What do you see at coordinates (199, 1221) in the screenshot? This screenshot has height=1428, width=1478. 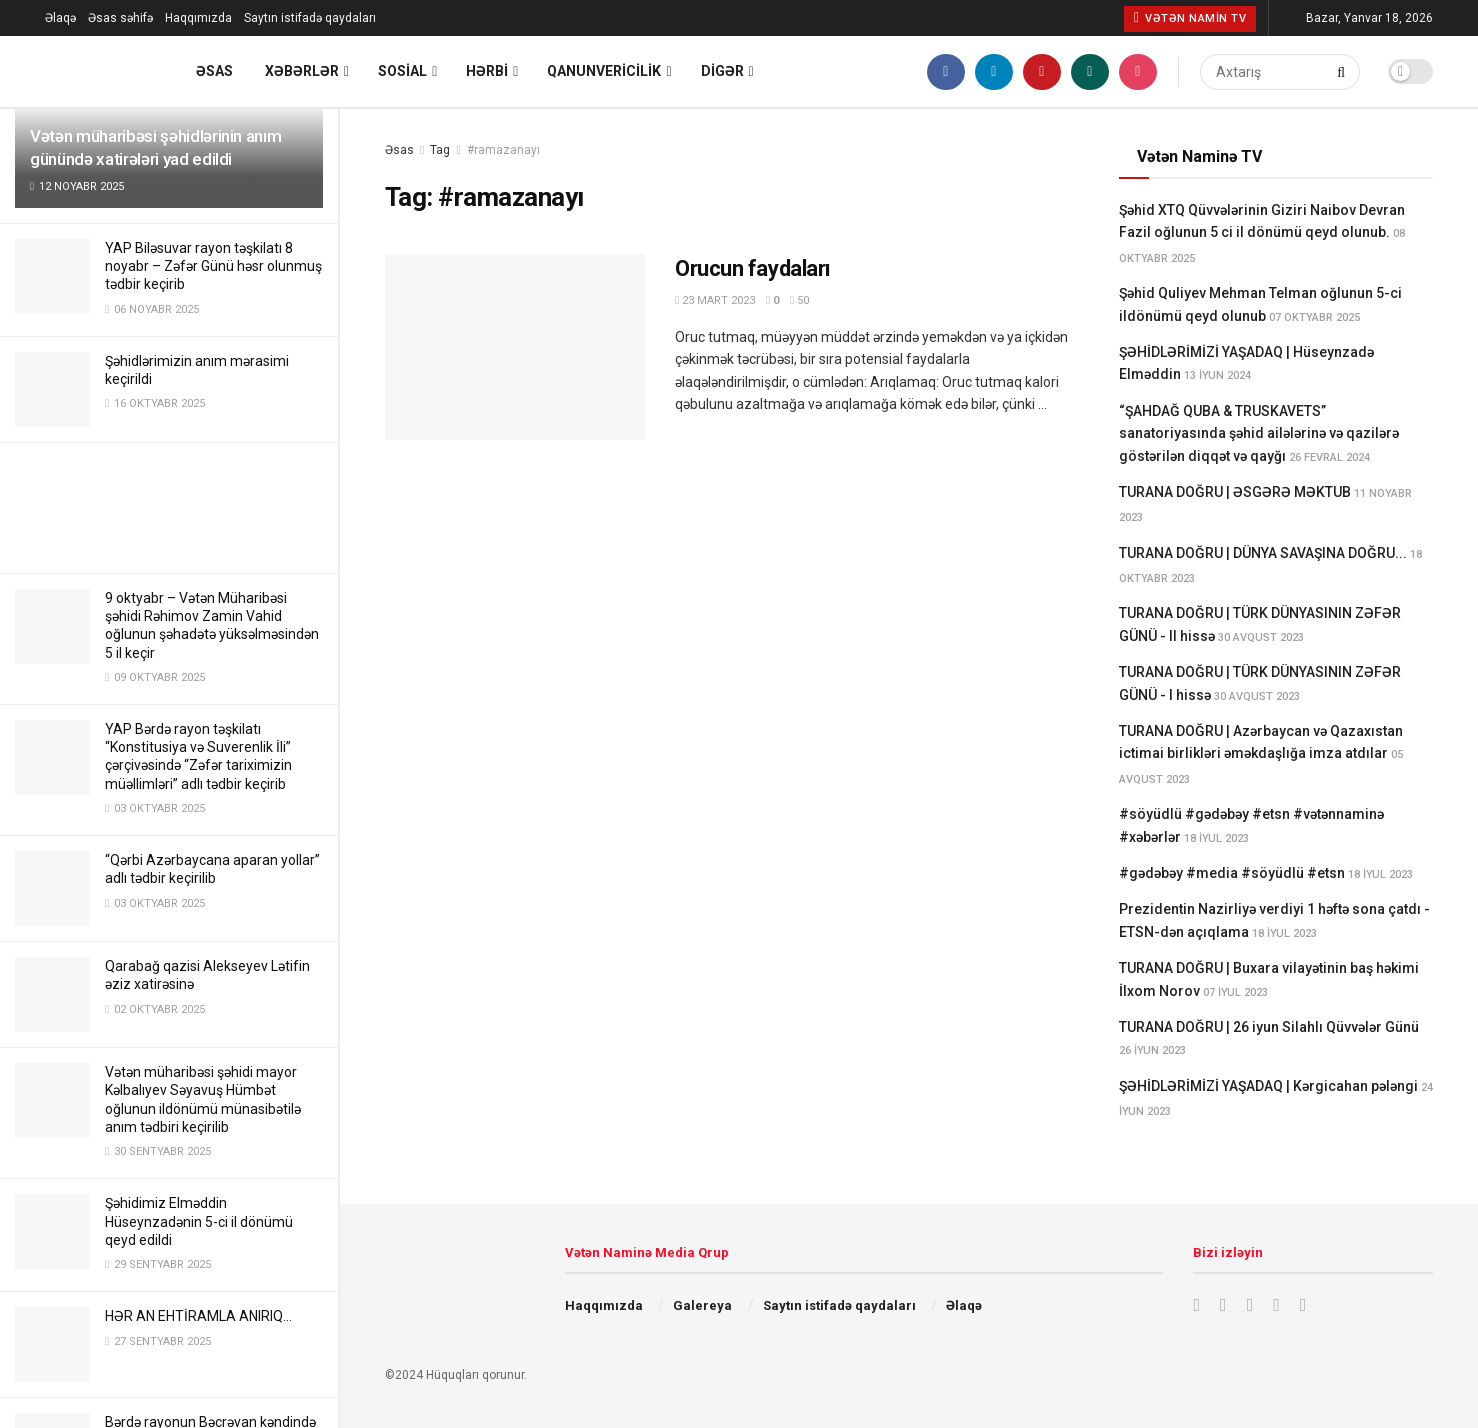 I see `Şəhidimiz Elməddin Hüseynzadənin 5-ci il dönümü qeyd edildi` at bounding box center [199, 1221].